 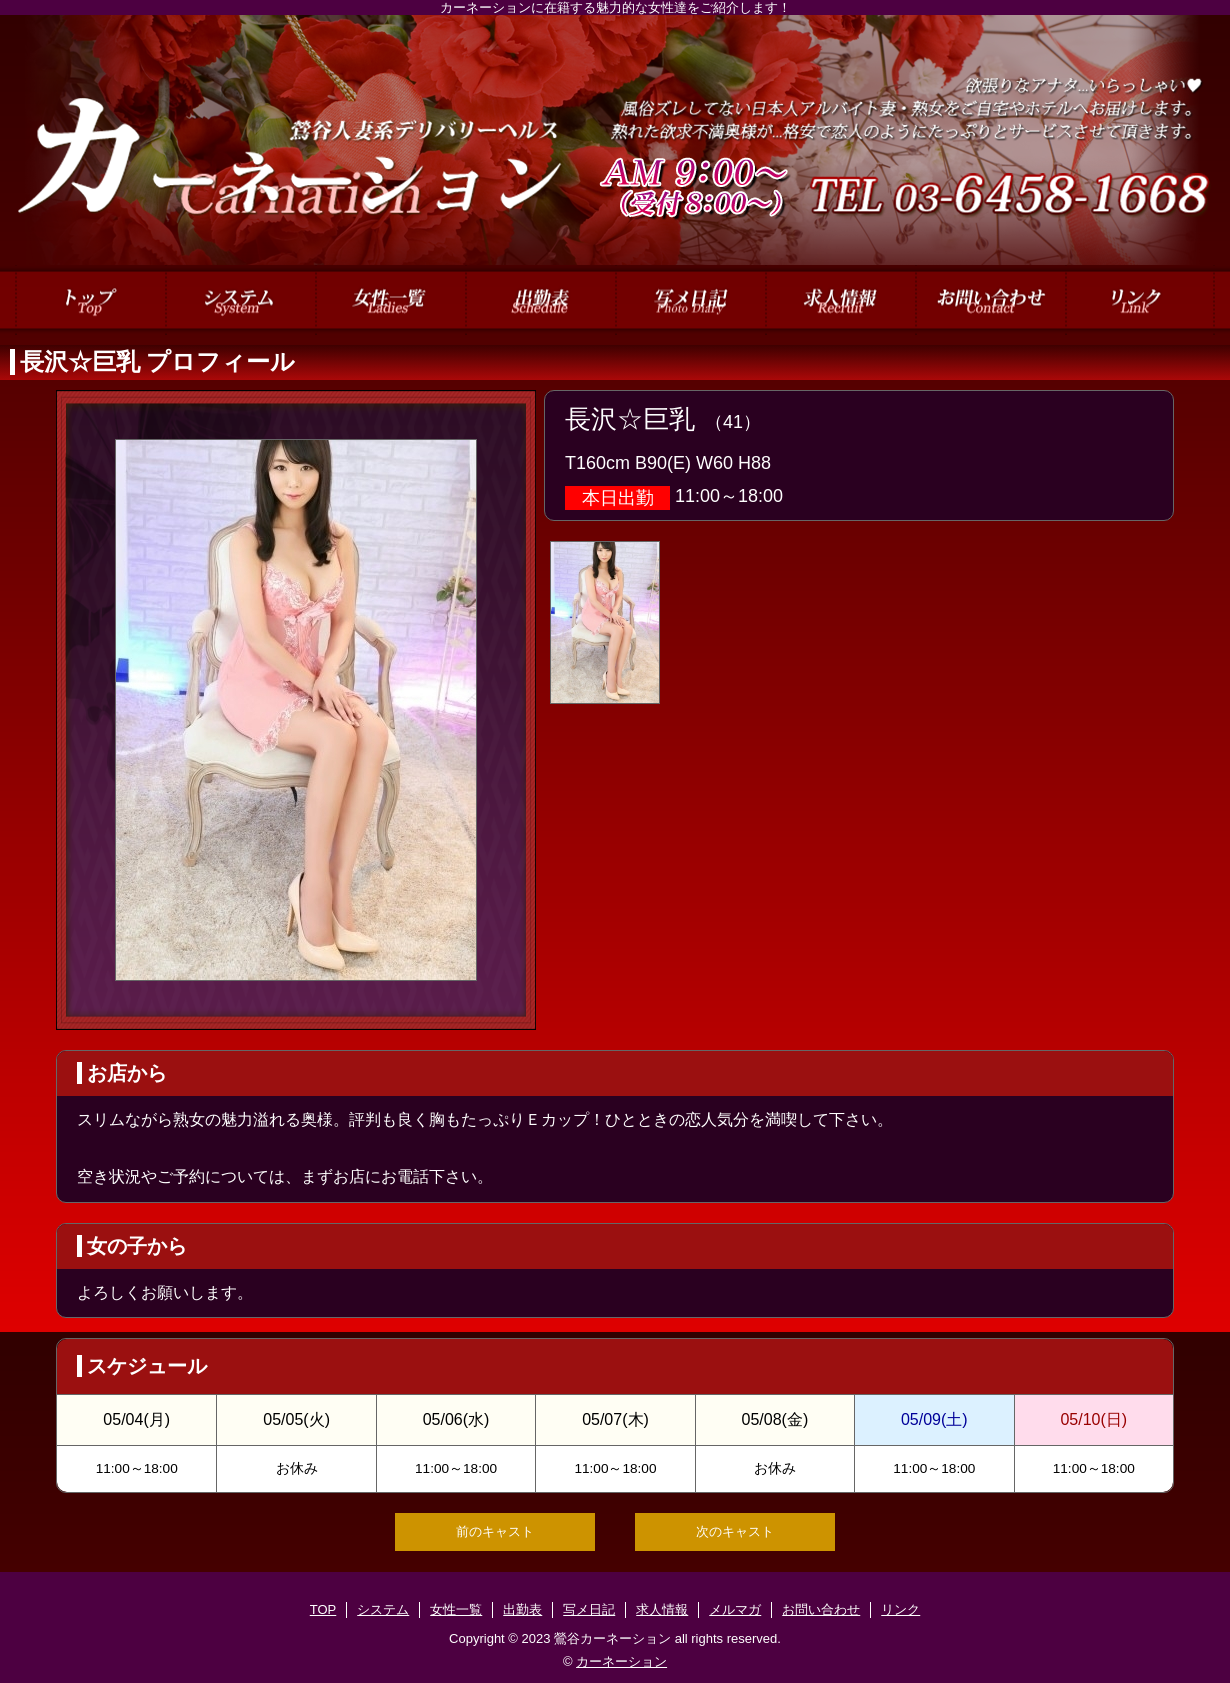 I want to click on 求人情報, so click(x=662, y=1609).